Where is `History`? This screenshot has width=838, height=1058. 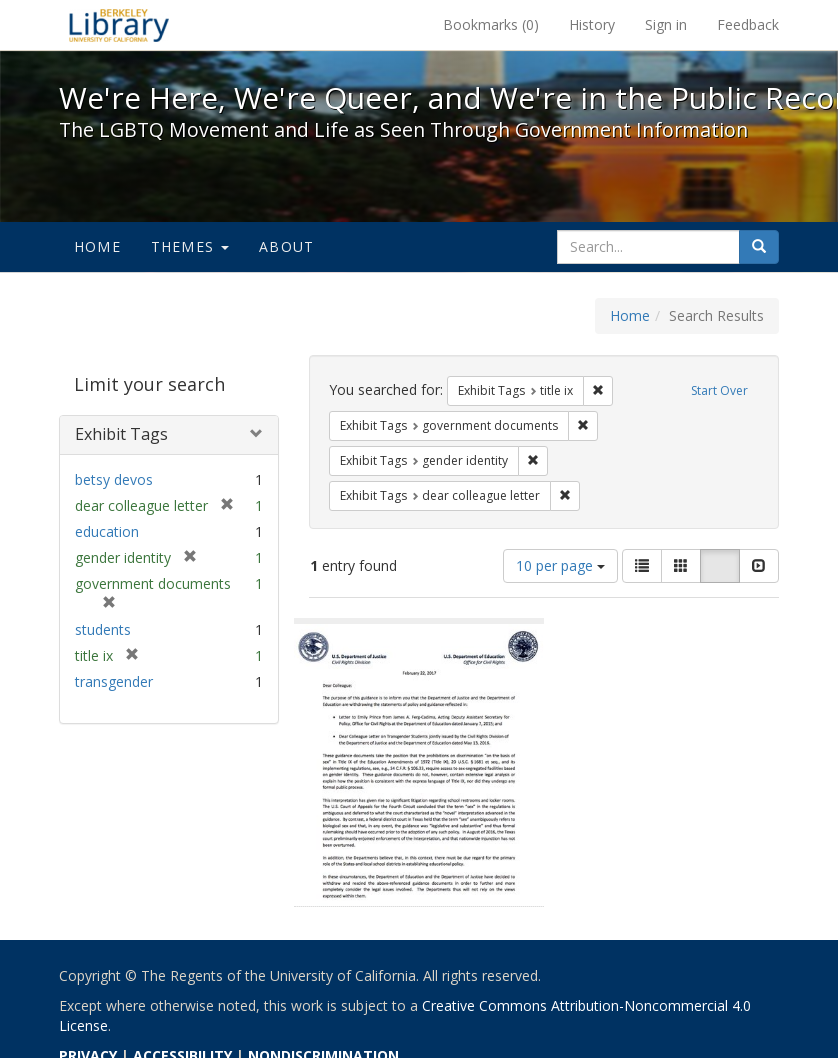
History is located at coordinates (592, 24).